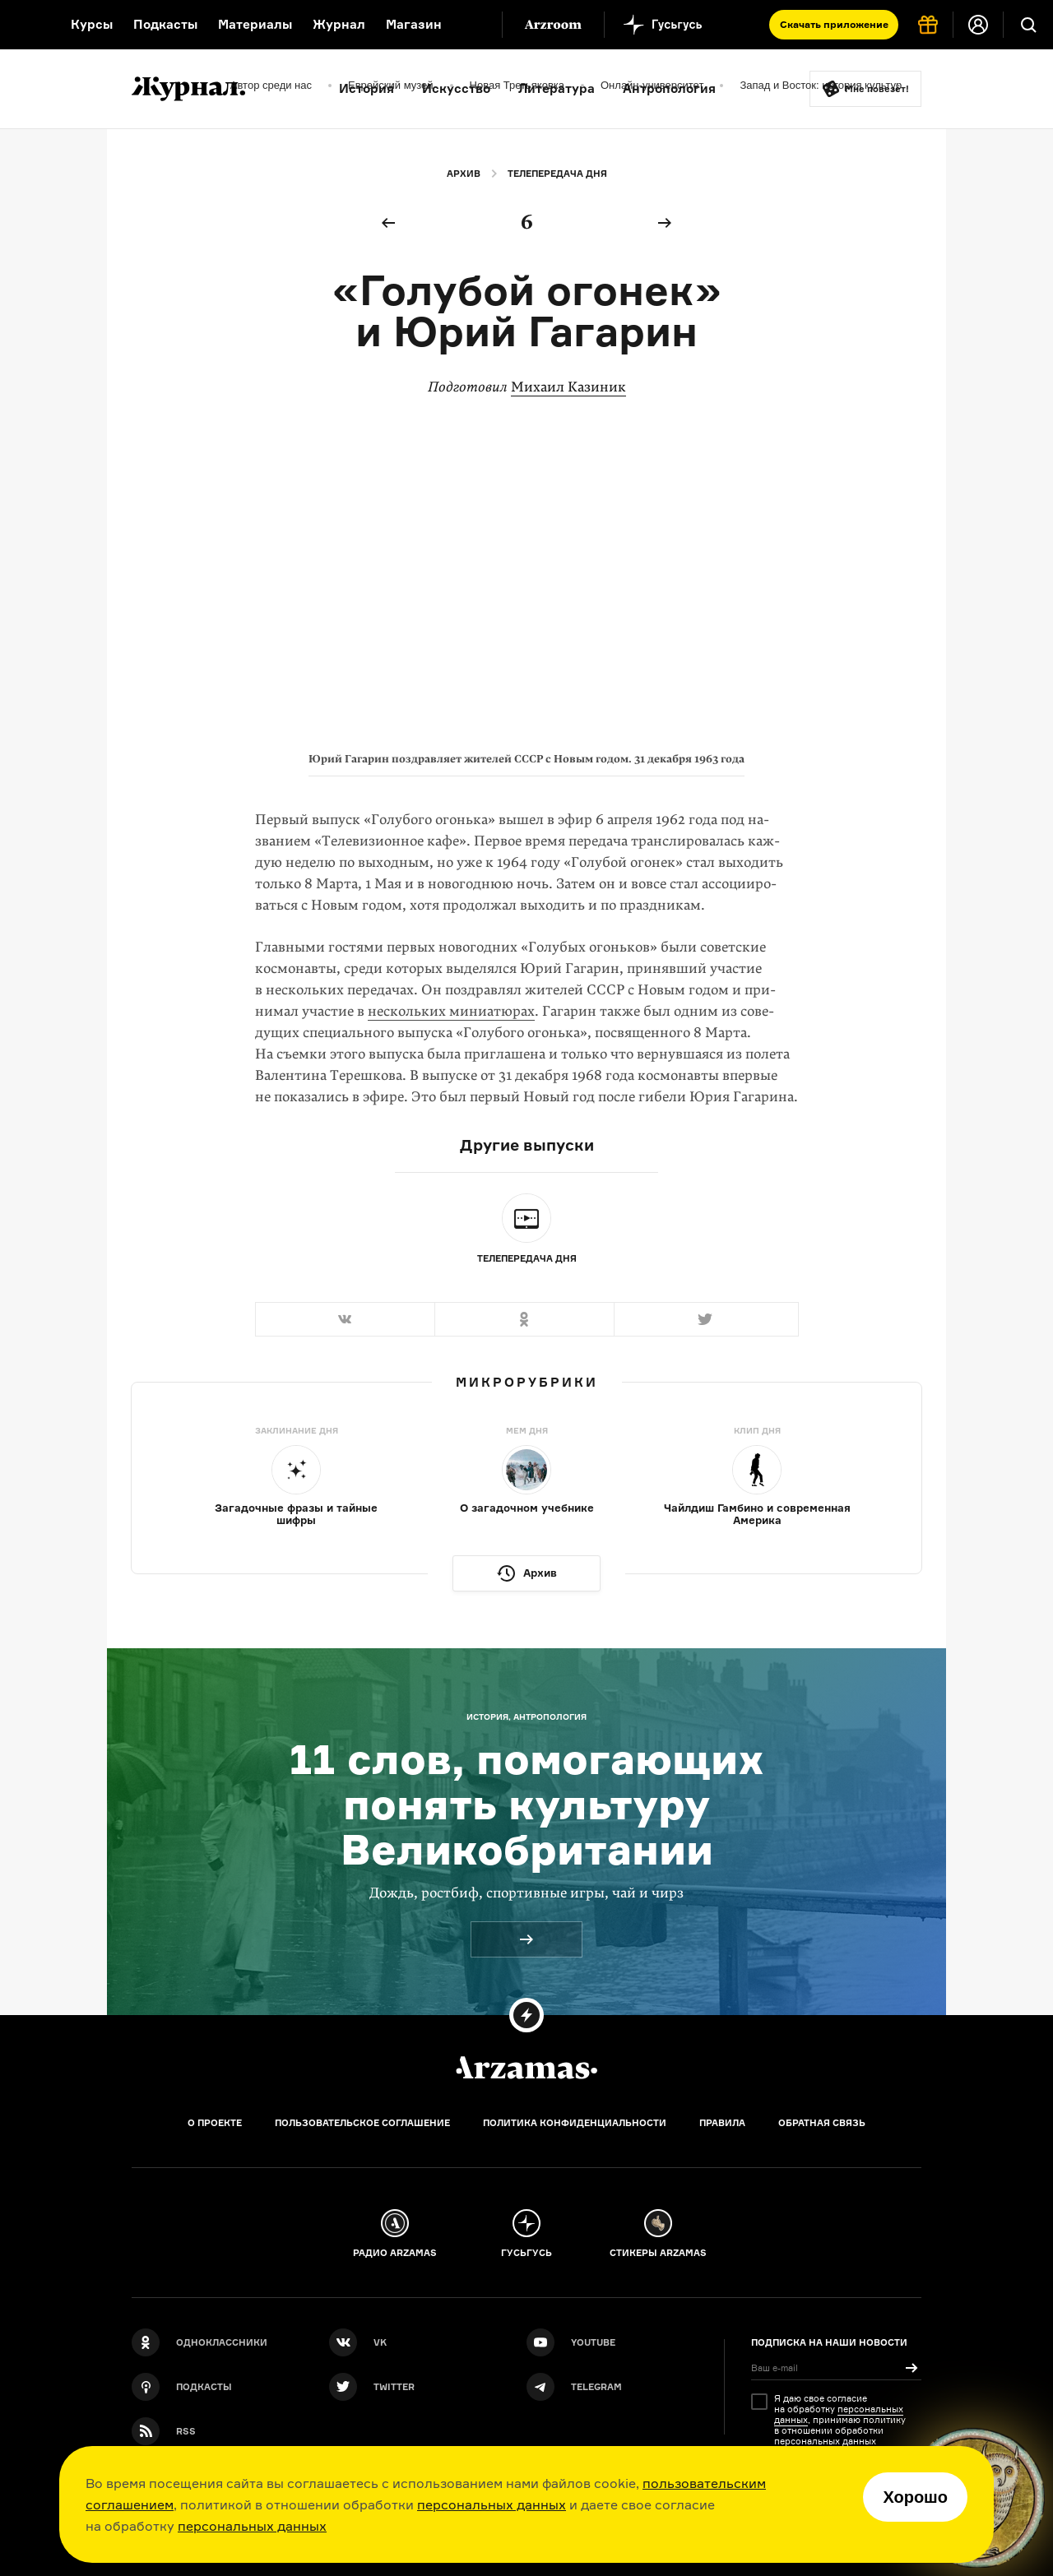 The width and height of the screenshot is (1053, 2576). I want to click on Искусство, so click(456, 88).